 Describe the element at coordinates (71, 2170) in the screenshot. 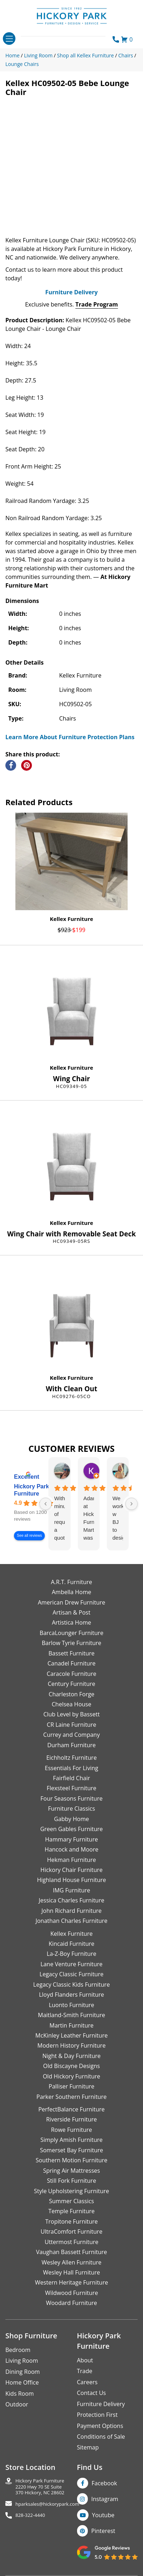

I see `Spring Air Mattresses` at that location.